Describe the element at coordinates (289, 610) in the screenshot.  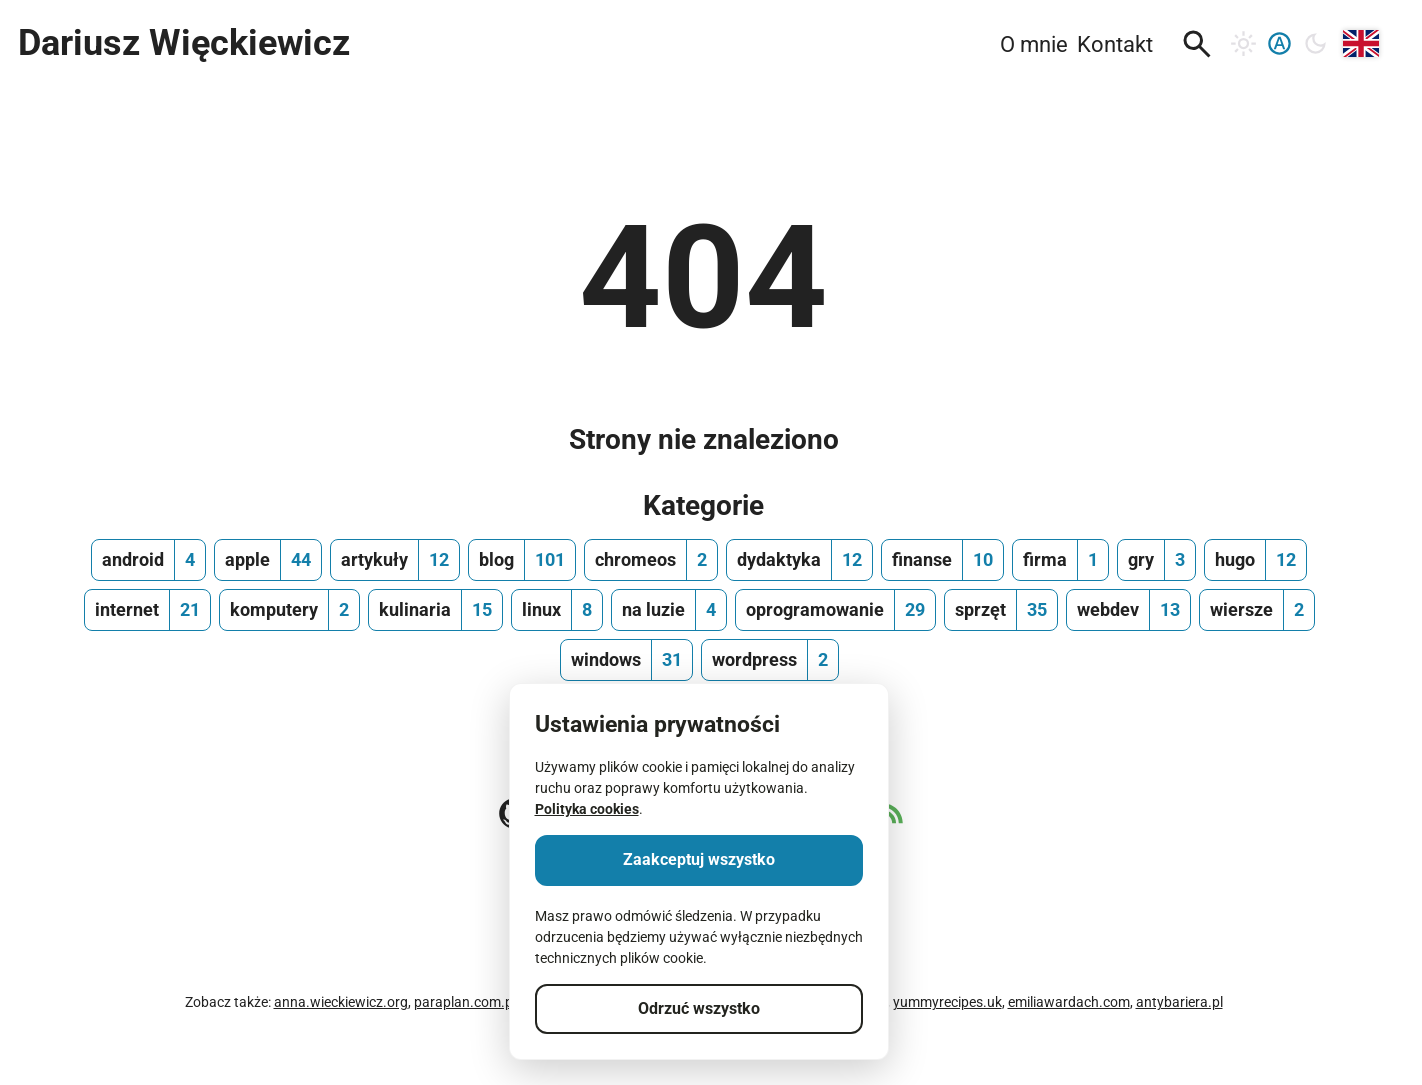
I see `[komputery, ilość wpisów 2]` at that location.